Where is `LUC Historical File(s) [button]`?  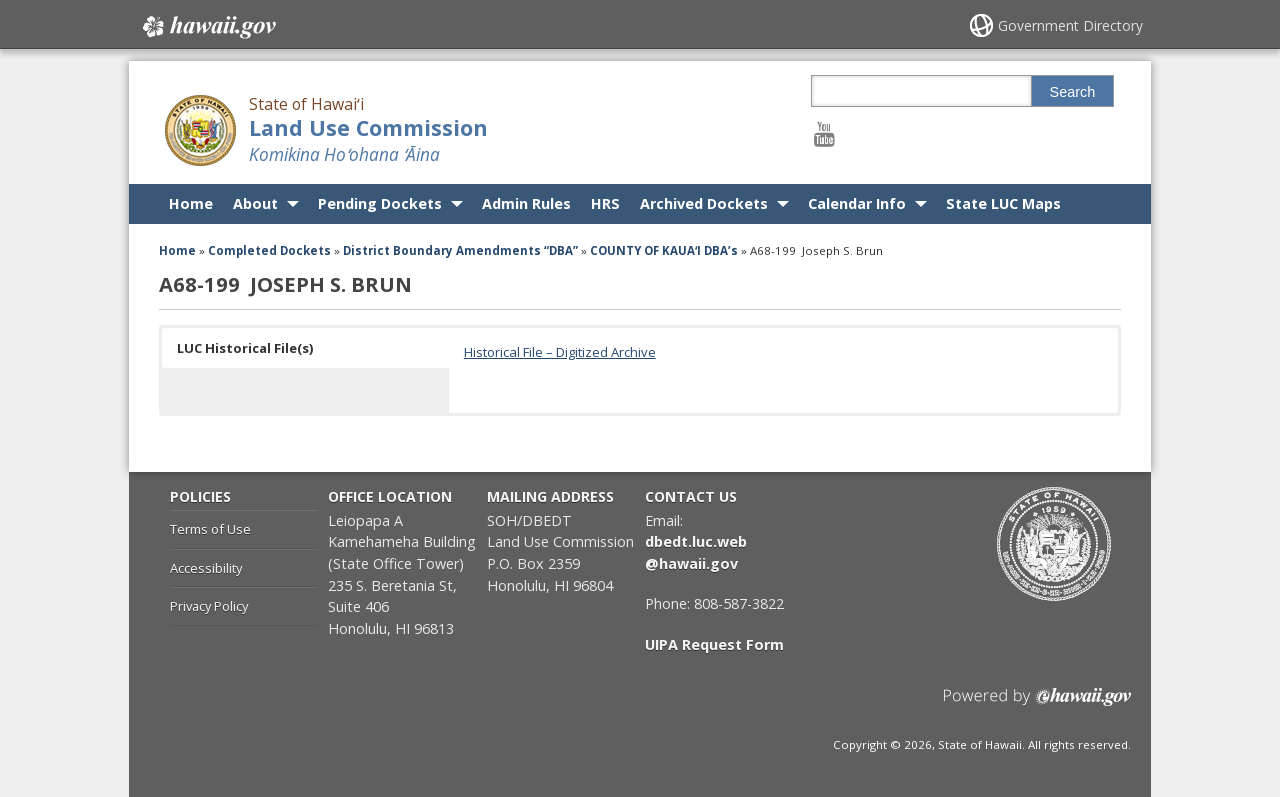
LUC Historical File(s) [button] is located at coordinates (245, 348).